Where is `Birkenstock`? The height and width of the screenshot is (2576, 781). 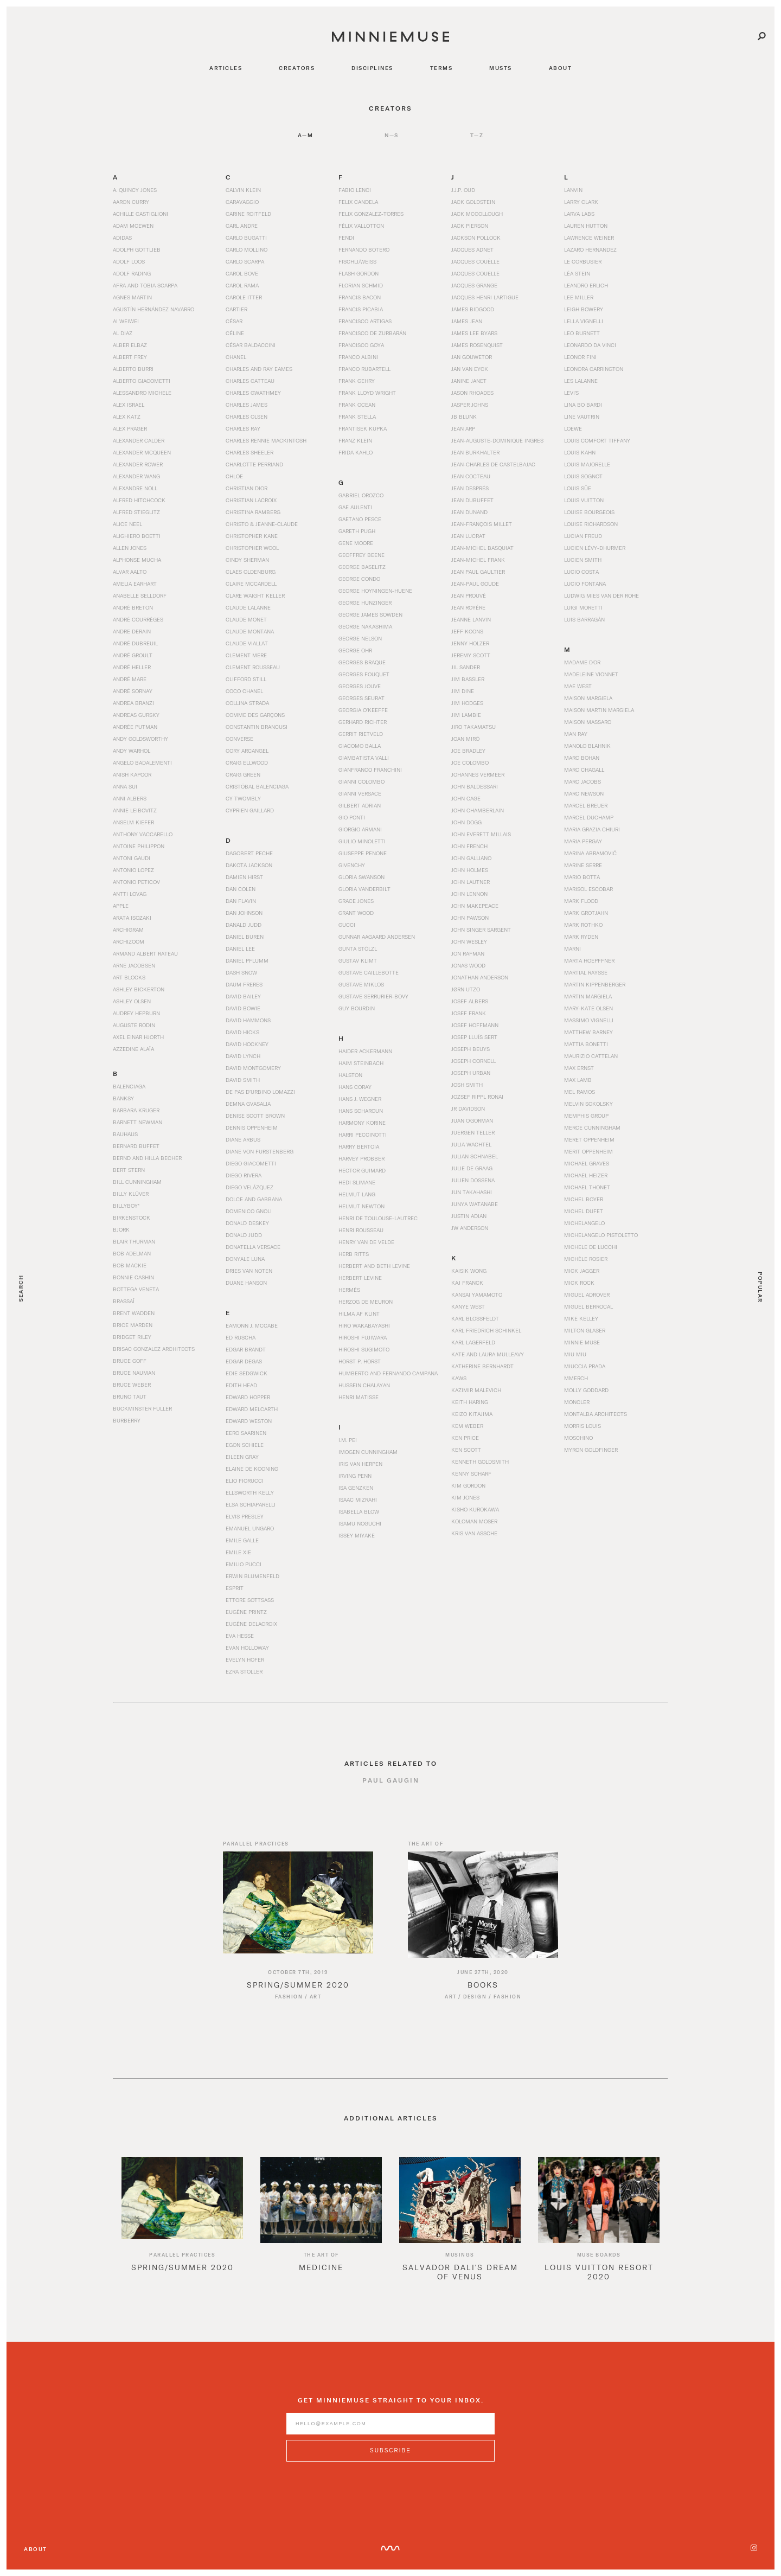 Birkenstock is located at coordinates (131, 1217).